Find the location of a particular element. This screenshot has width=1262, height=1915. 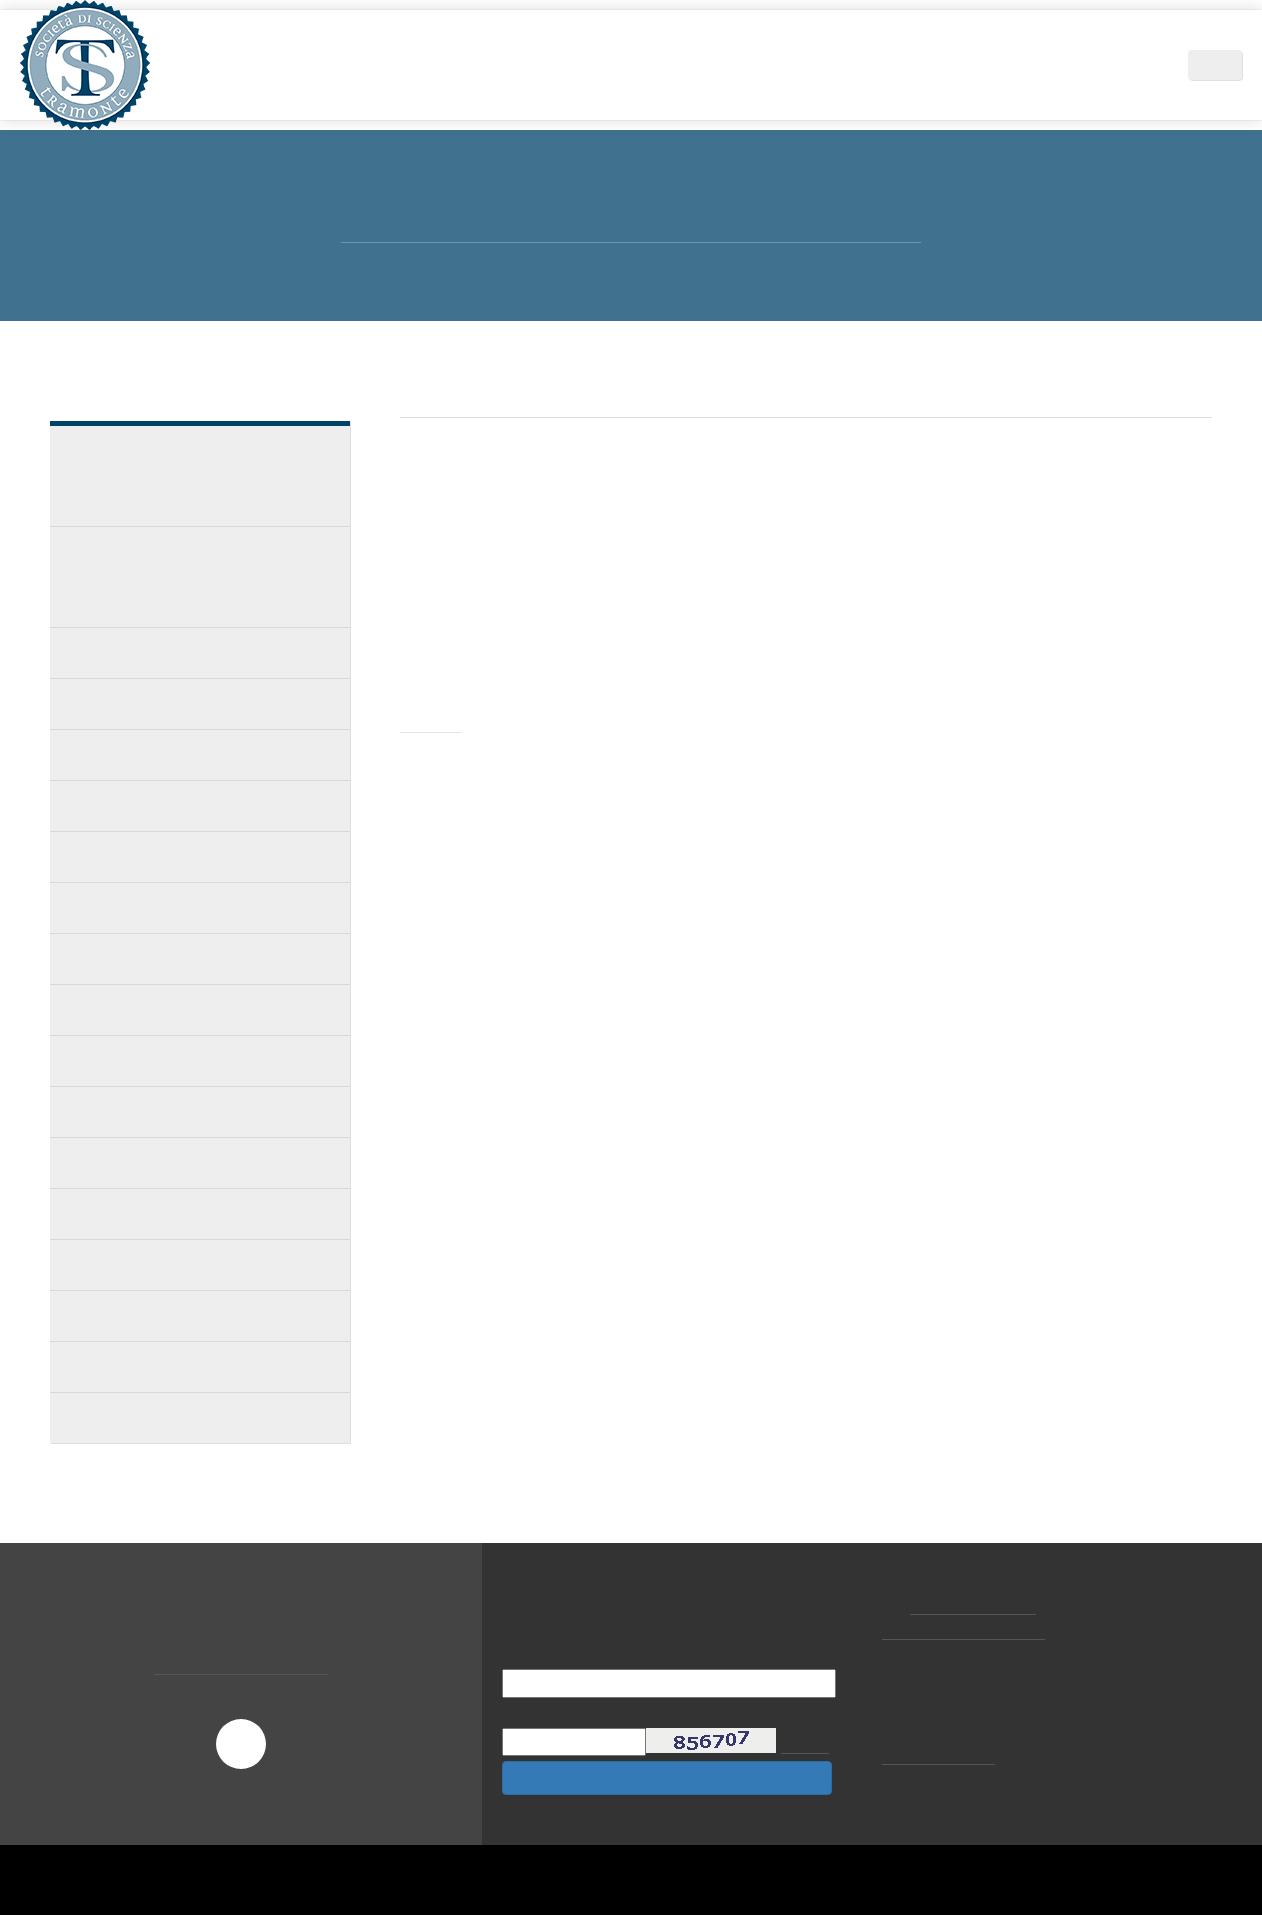

cookie policy [button] is located at coordinates (930, 1754).